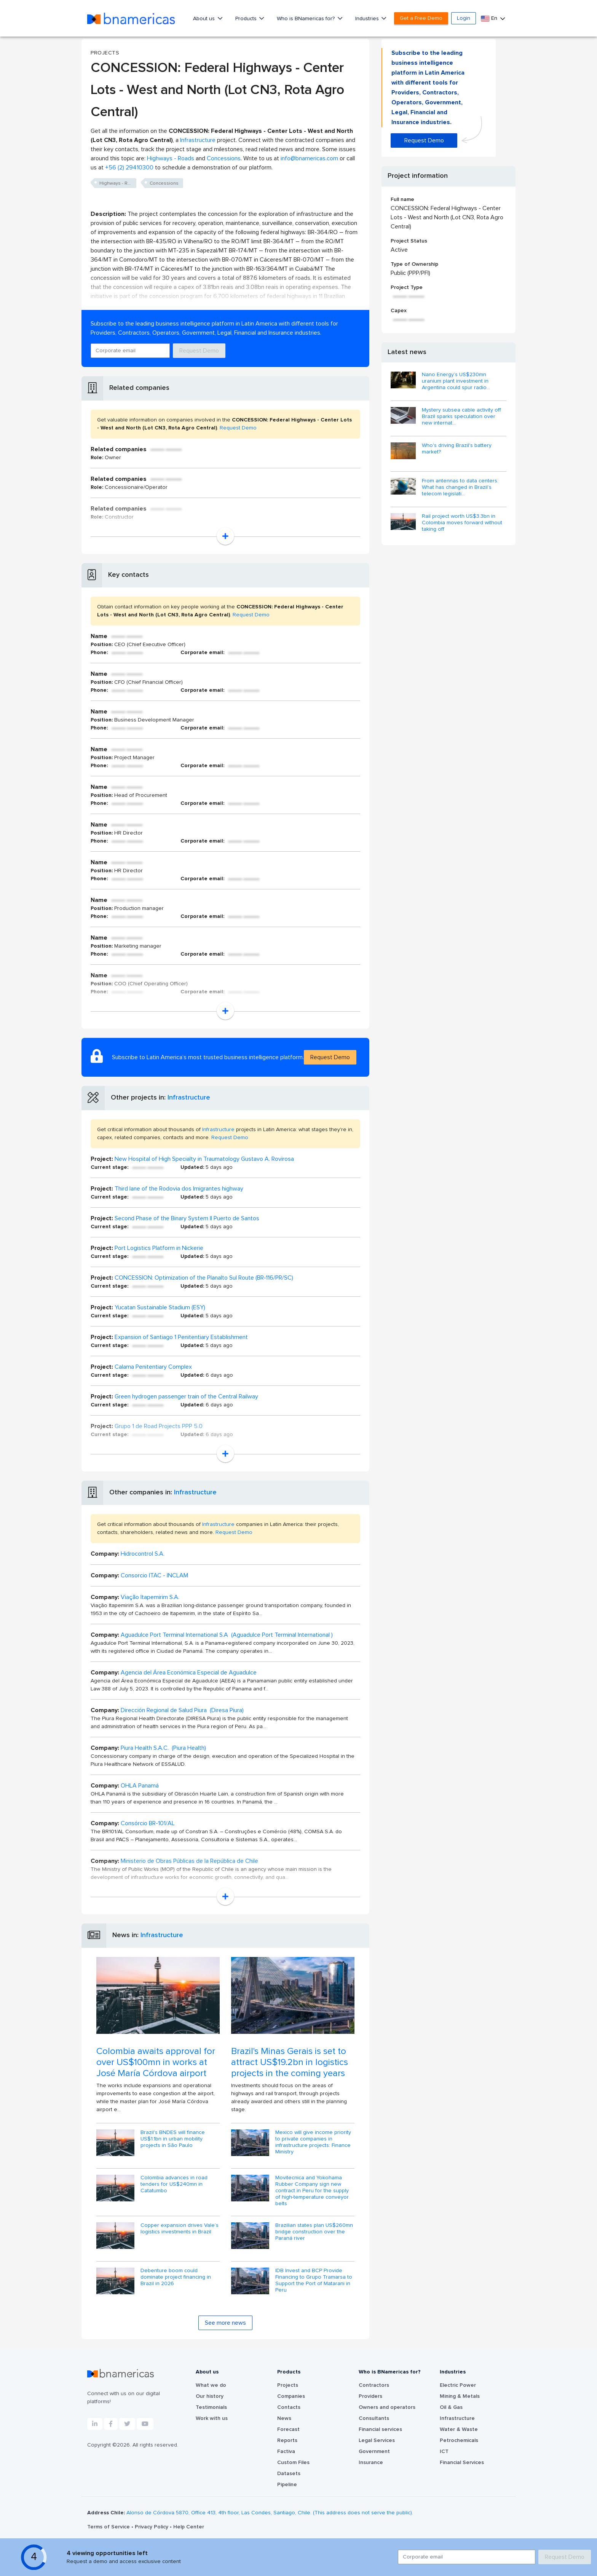 The height and width of the screenshot is (2576, 597). What do you see at coordinates (314, 2232) in the screenshot?
I see `Brazilian states plan US$260mn bridge construction over the Paraná river` at bounding box center [314, 2232].